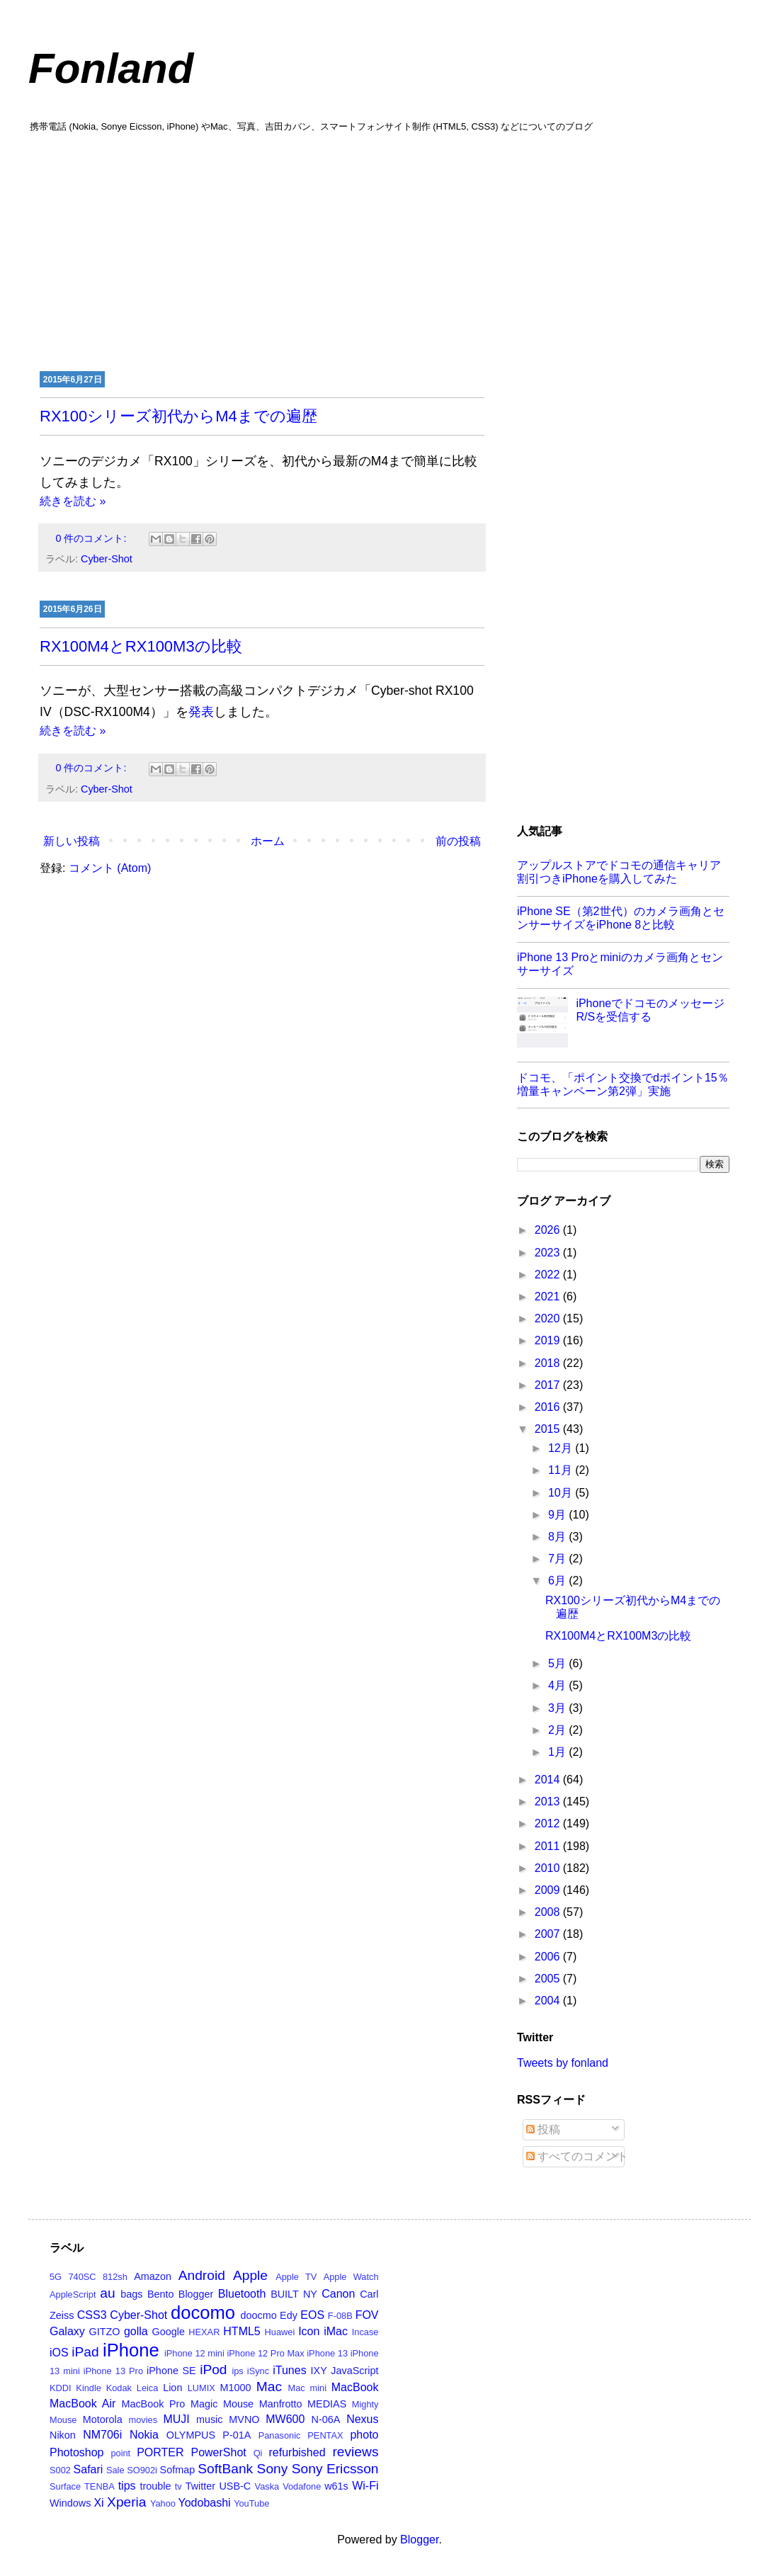 The image size is (779, 2576). What do you see at coordinates (325, 2435) in the screenshot?
I see `PENTAX` at bounding box center [325, 2435].